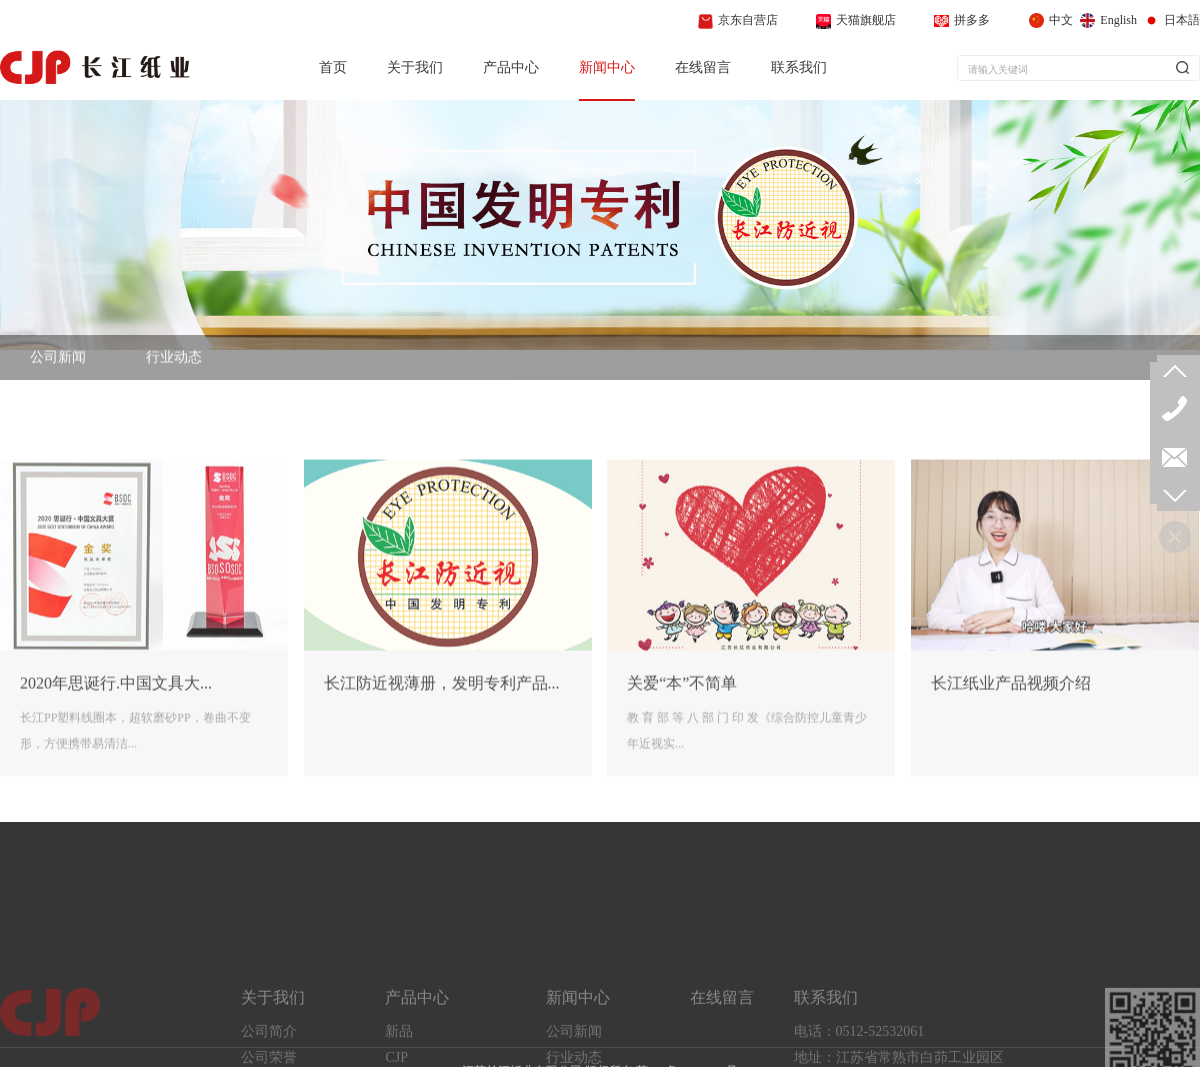  What do you see at coordinates (607, 67) in the screenshot?
I see `新闻中心` at bounding box center [607, 67].